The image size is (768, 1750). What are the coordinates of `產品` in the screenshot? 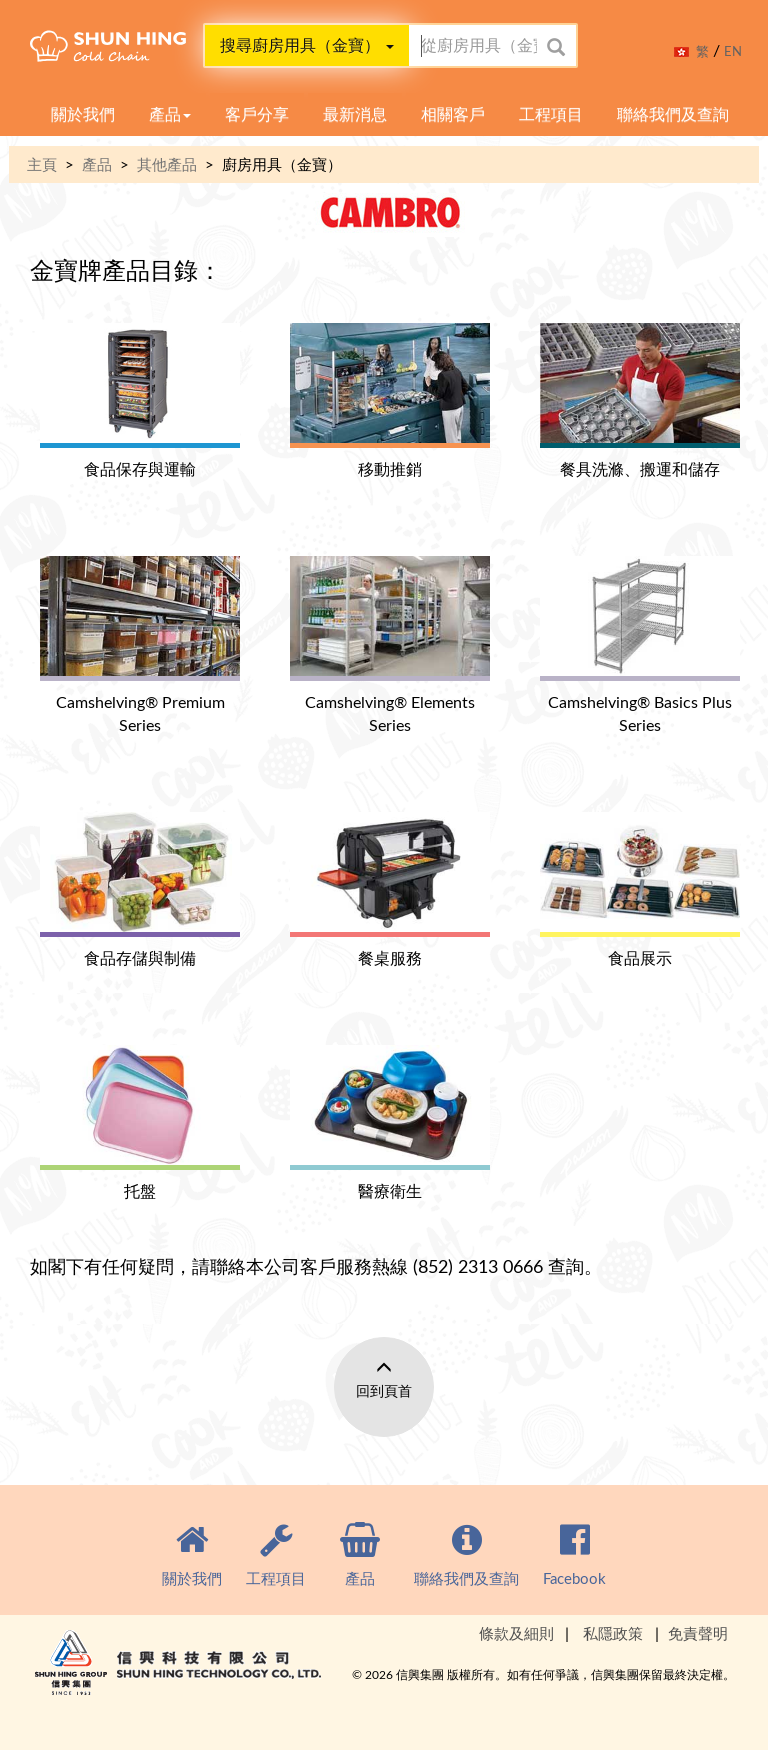 It's located at (170, 114).